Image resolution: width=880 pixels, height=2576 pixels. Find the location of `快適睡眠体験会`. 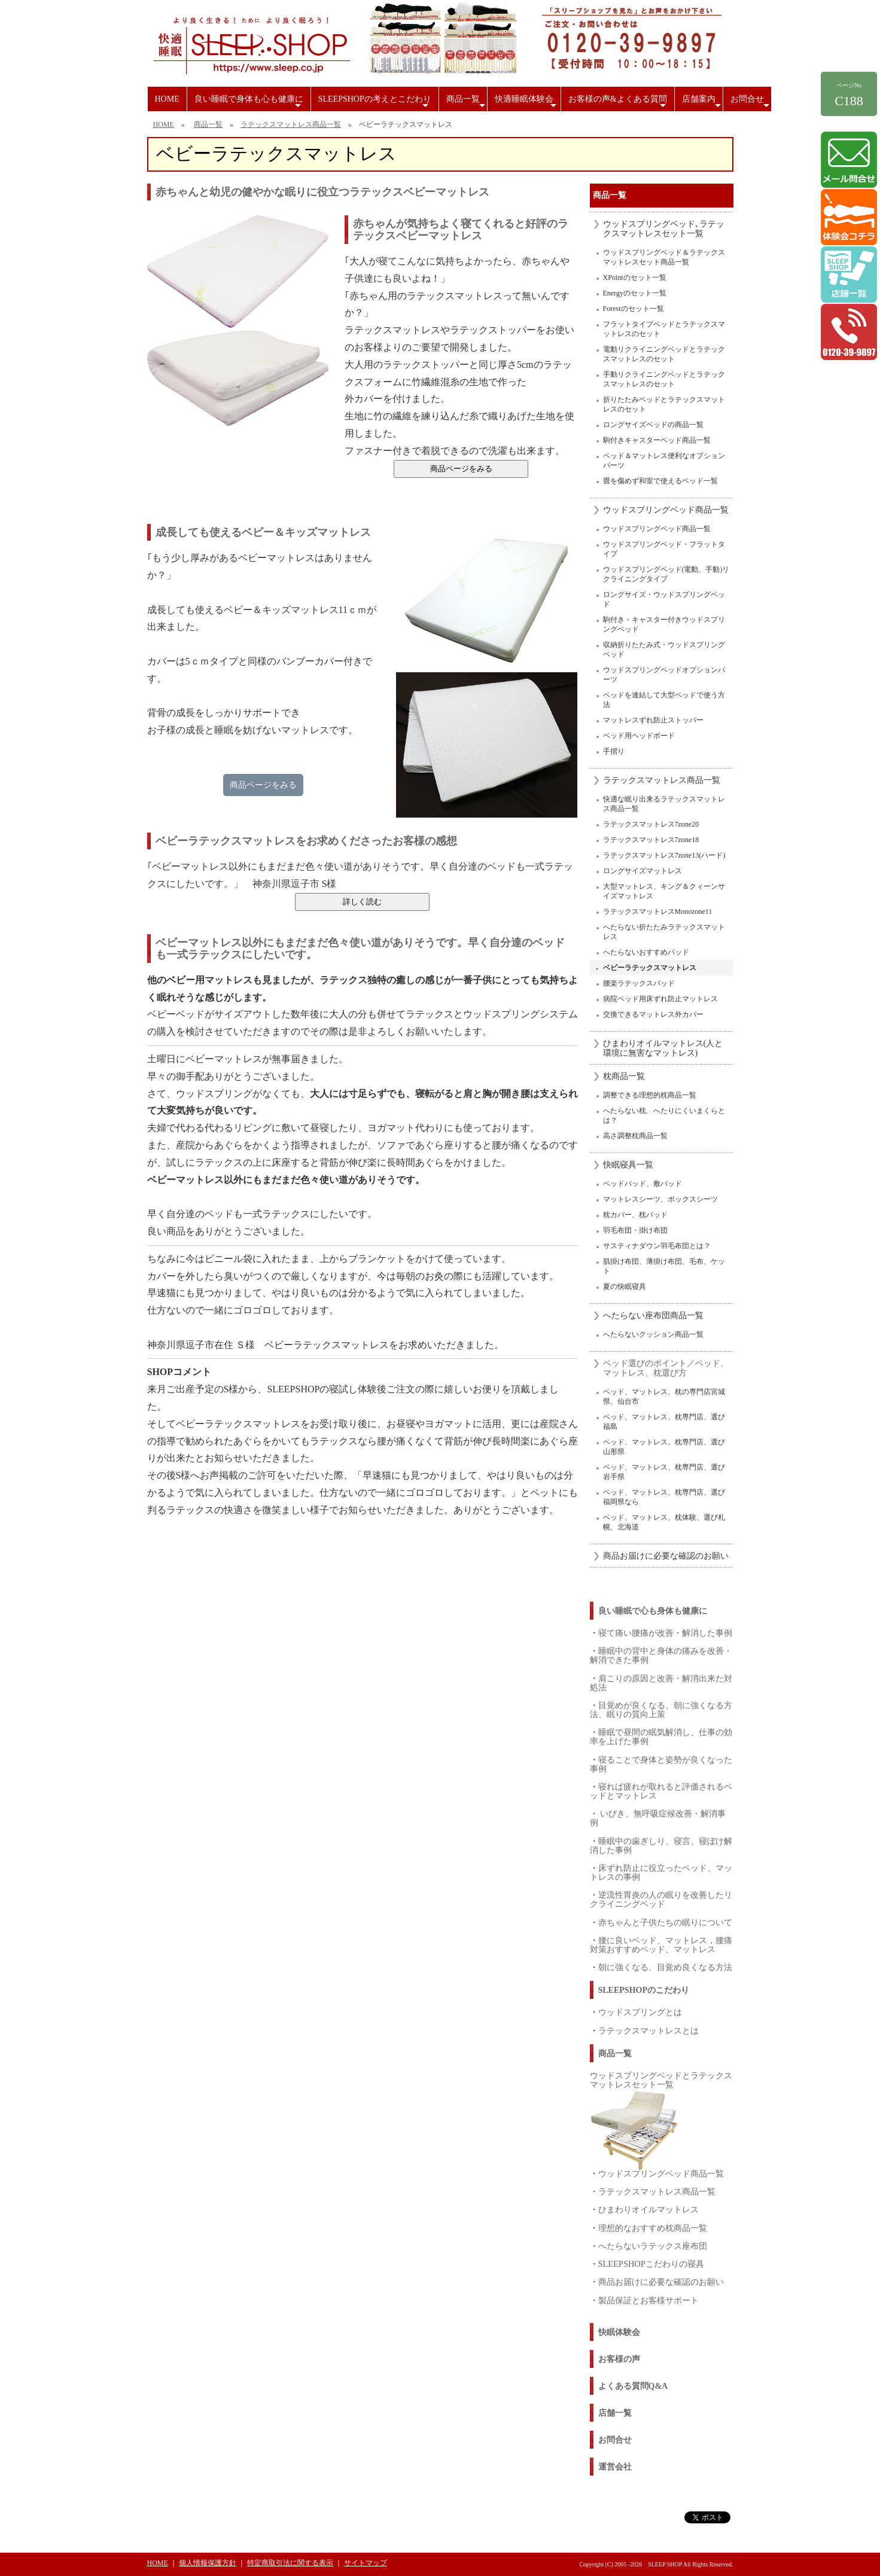

快適睡眠体験会 is located at coordinates (527, 102).